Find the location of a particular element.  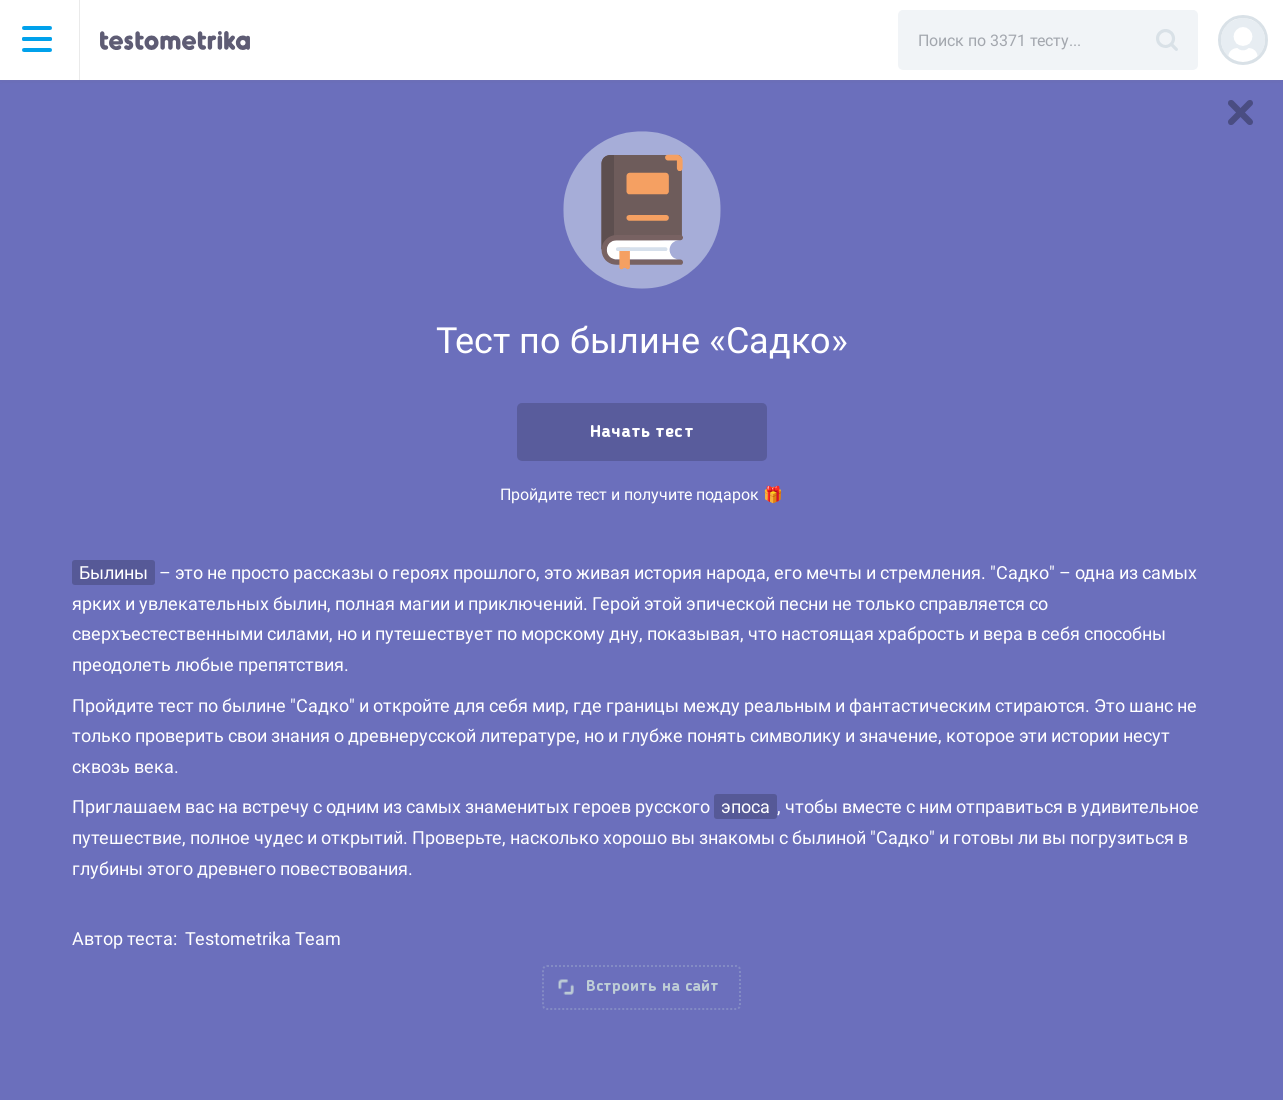

Былины is located at coordinates (113, 572).